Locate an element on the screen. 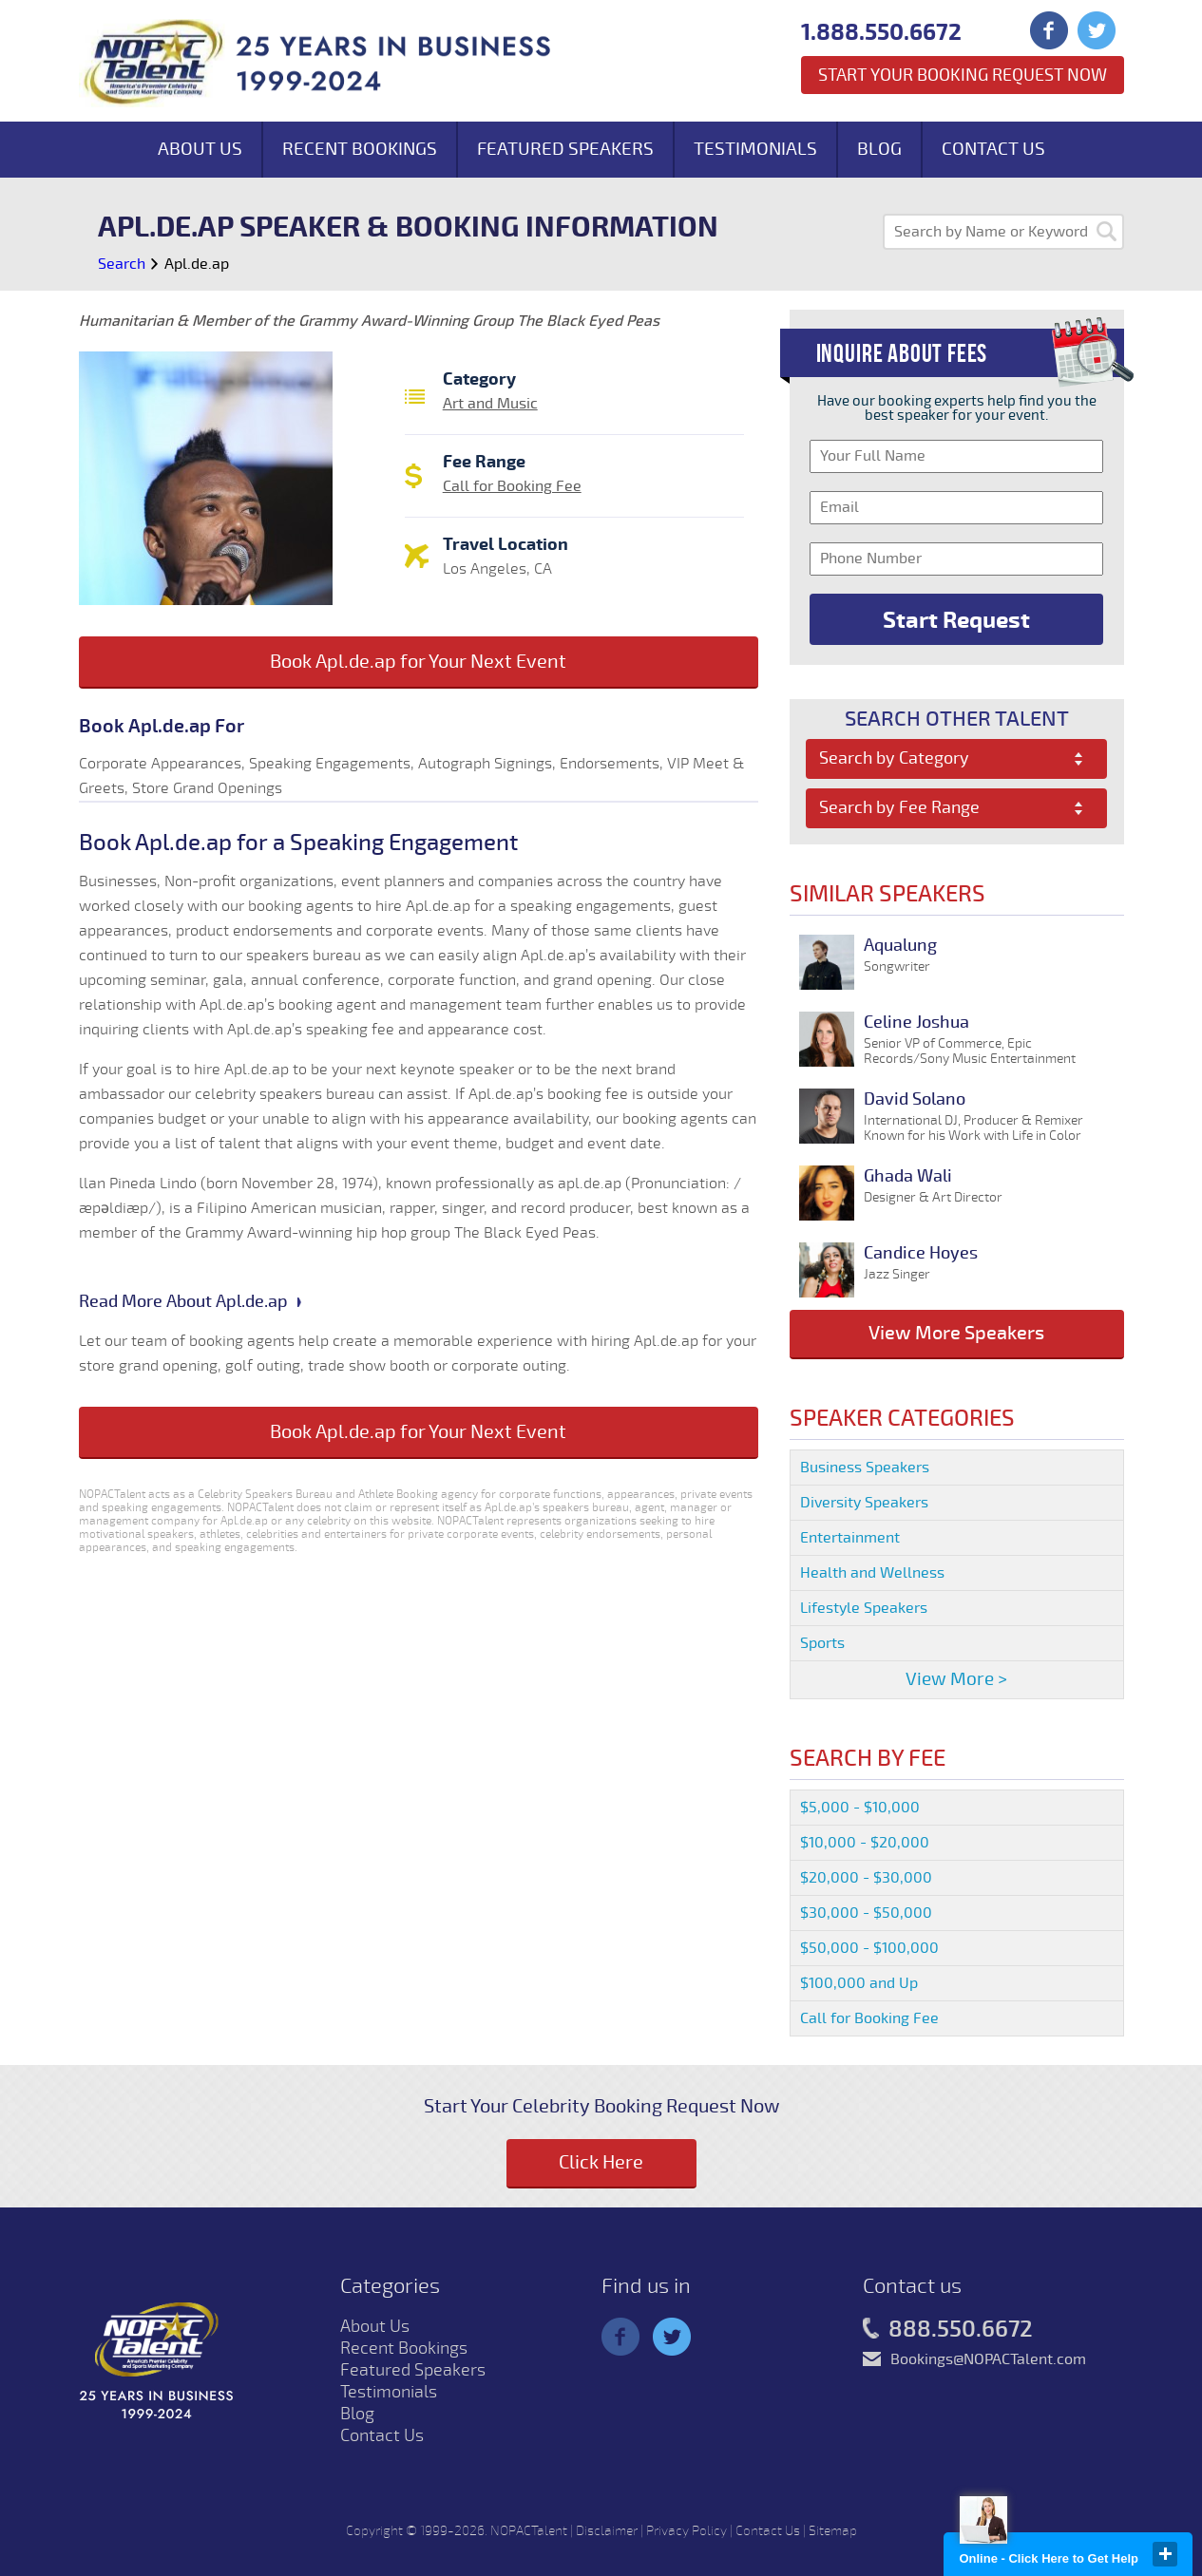 This screenshot has width=1202, height=2576. Apl.de.ap is located at coordinates (196, 264).